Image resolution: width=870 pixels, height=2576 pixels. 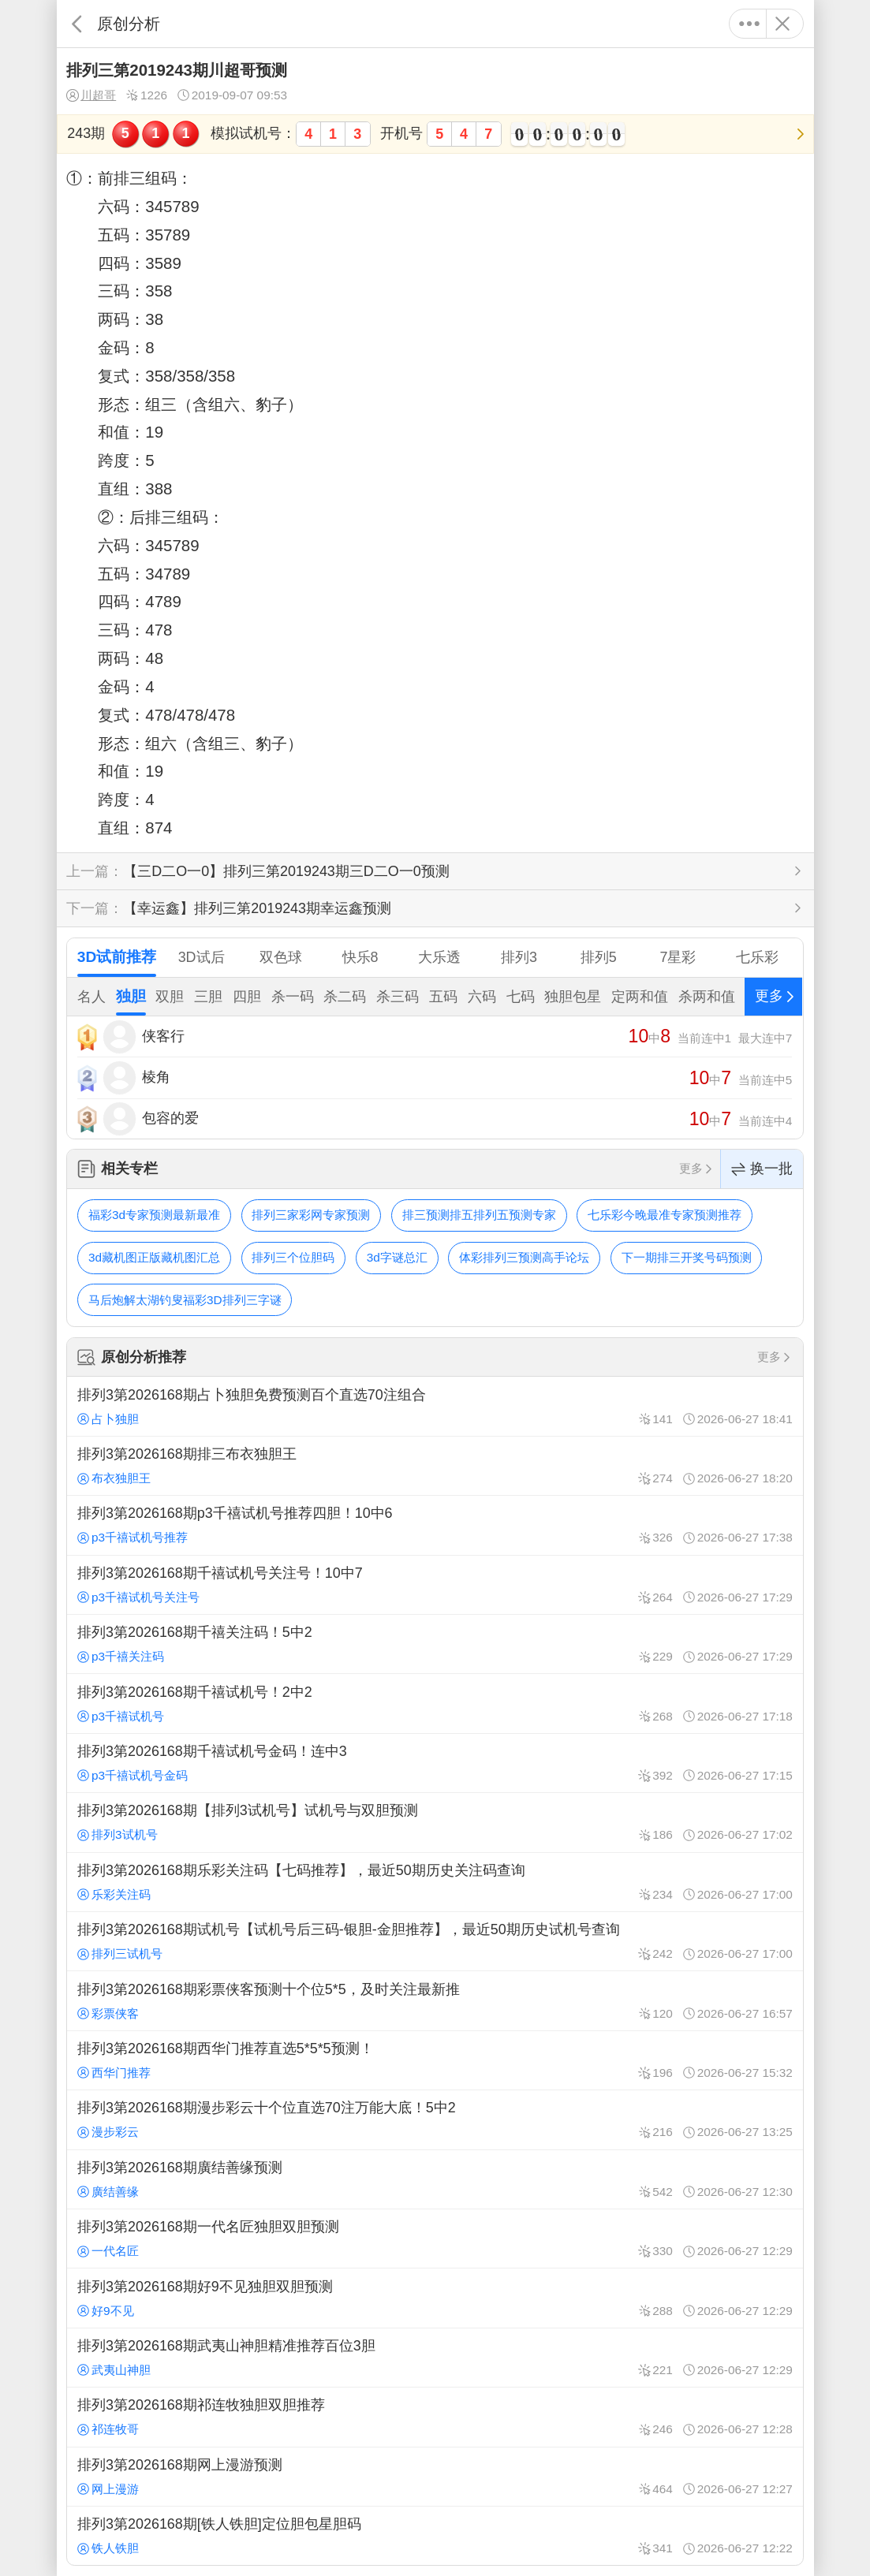 What do you see at coordinates (434, 2060) in the screenshot?
I see `排列3第2026168期西华门推荐直选5*5*5预测！` at bounding box center [434, 2060].